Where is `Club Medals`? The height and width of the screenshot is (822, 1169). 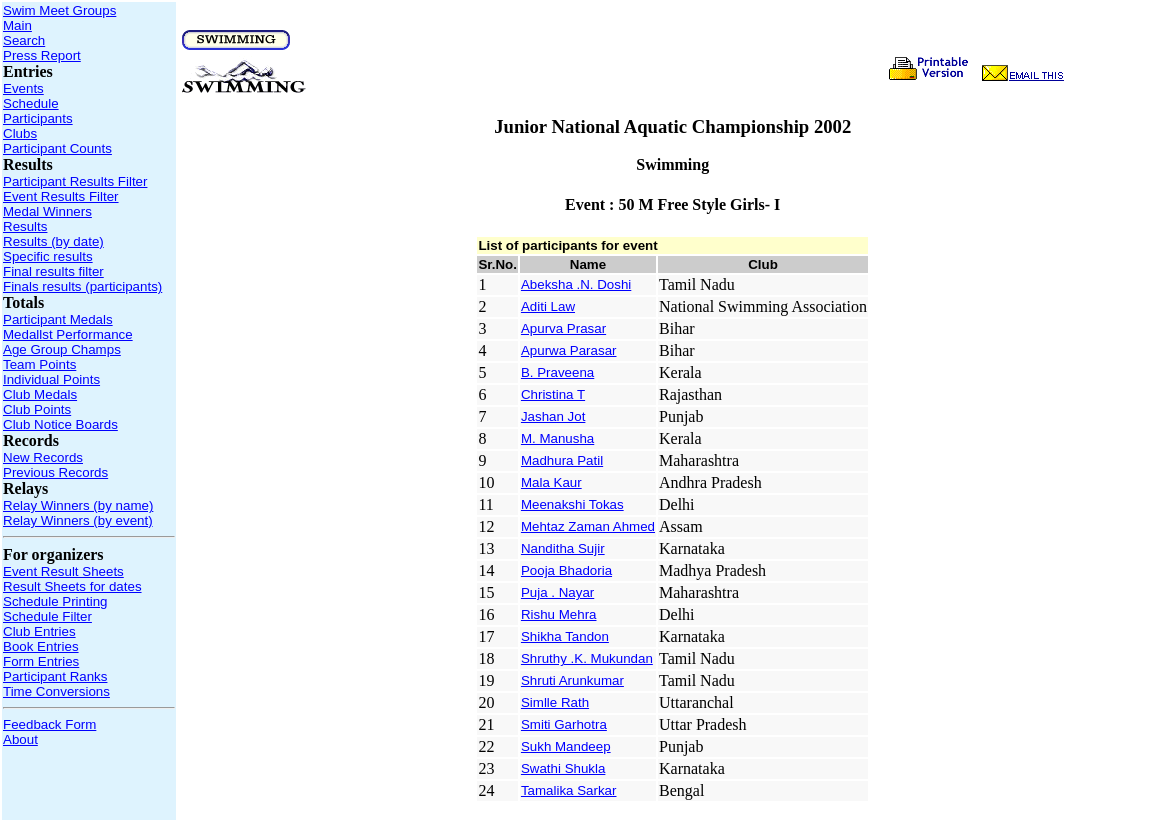 Club Medals is located at coordinates (40, 394).